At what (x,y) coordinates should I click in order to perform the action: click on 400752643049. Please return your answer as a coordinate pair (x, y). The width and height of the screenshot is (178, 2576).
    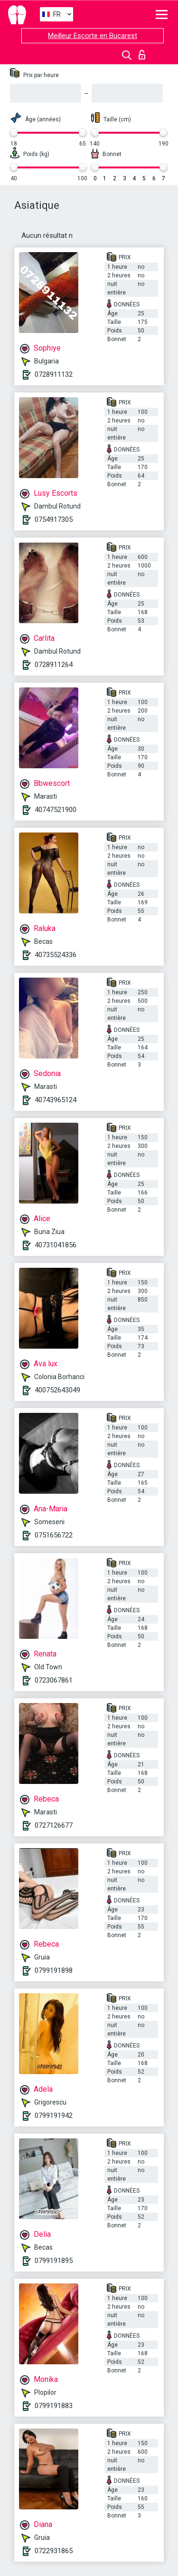
    Looking at the image, I should click on (57, 1390).